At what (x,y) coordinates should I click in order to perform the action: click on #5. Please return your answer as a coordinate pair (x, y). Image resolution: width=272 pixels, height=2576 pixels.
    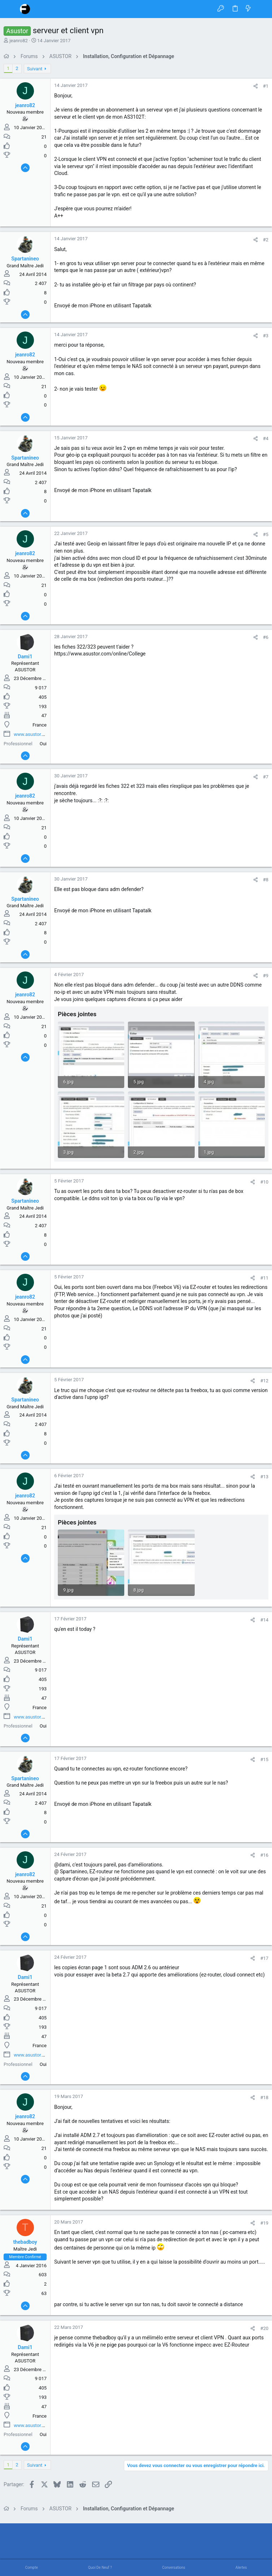
    Looking at the image, I should click on (265, 534).